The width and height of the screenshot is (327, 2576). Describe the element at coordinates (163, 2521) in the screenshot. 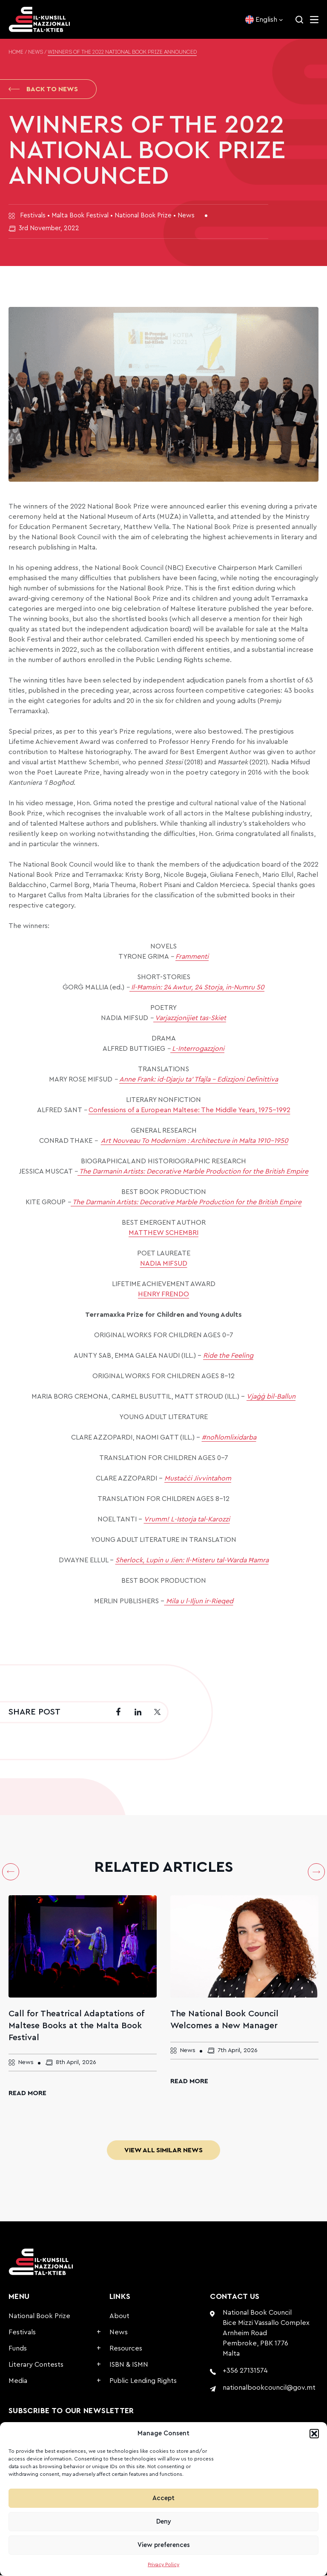

I see `Deny` at that location.